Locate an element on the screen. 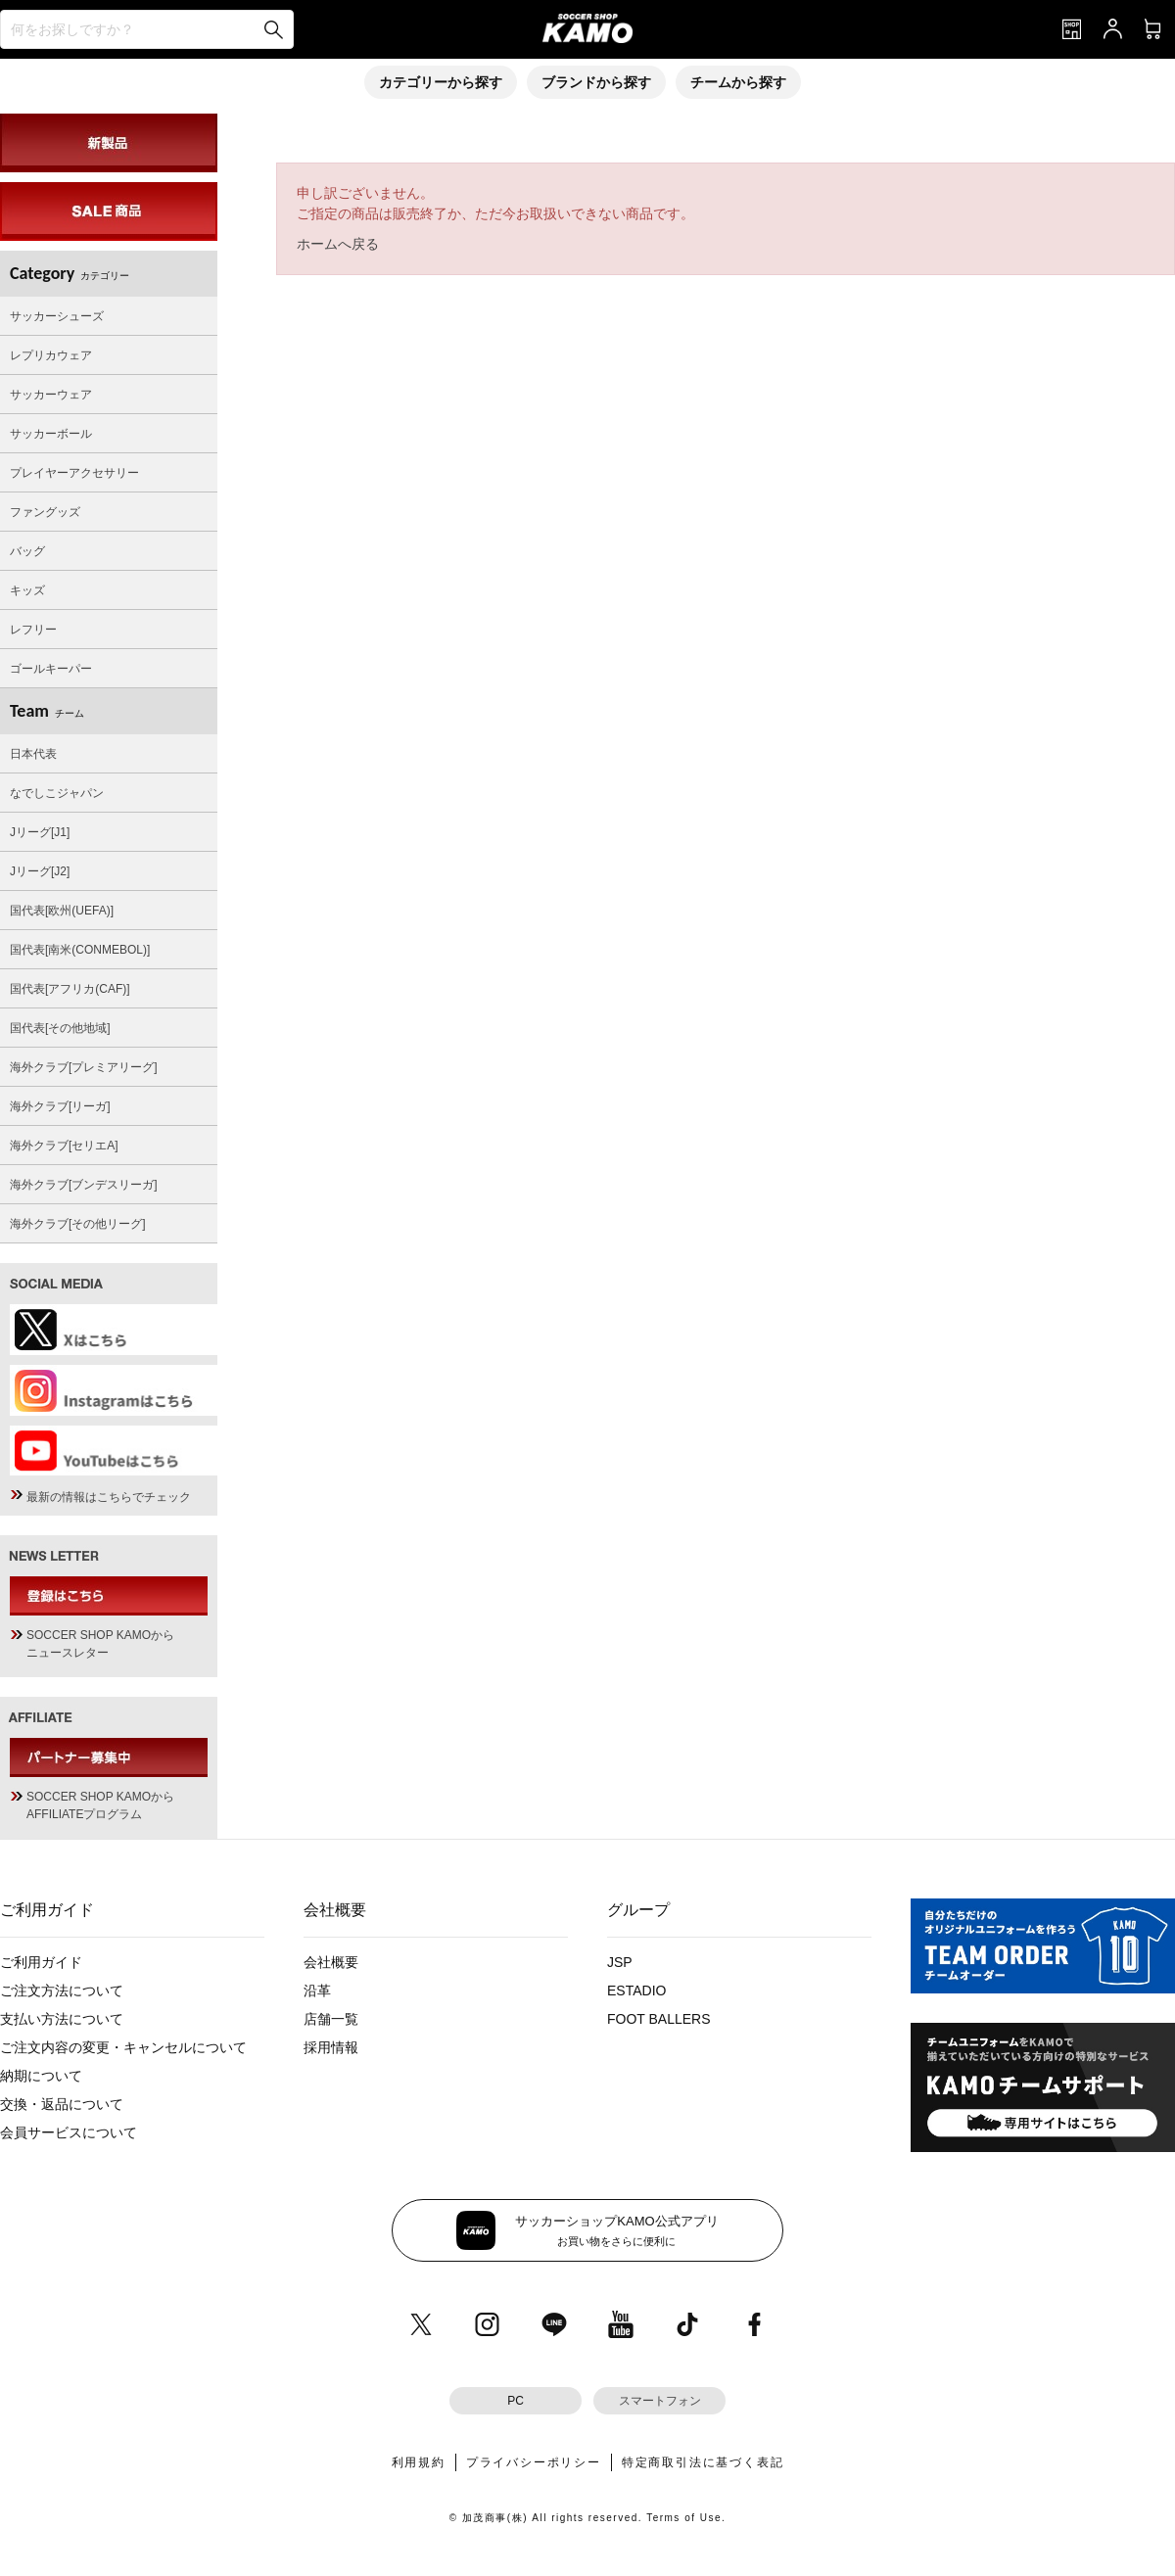 Image resolution: width=1175 pixels, height=2576 pixels. FOOT BALLERS is located at coordinates (659, 2019).